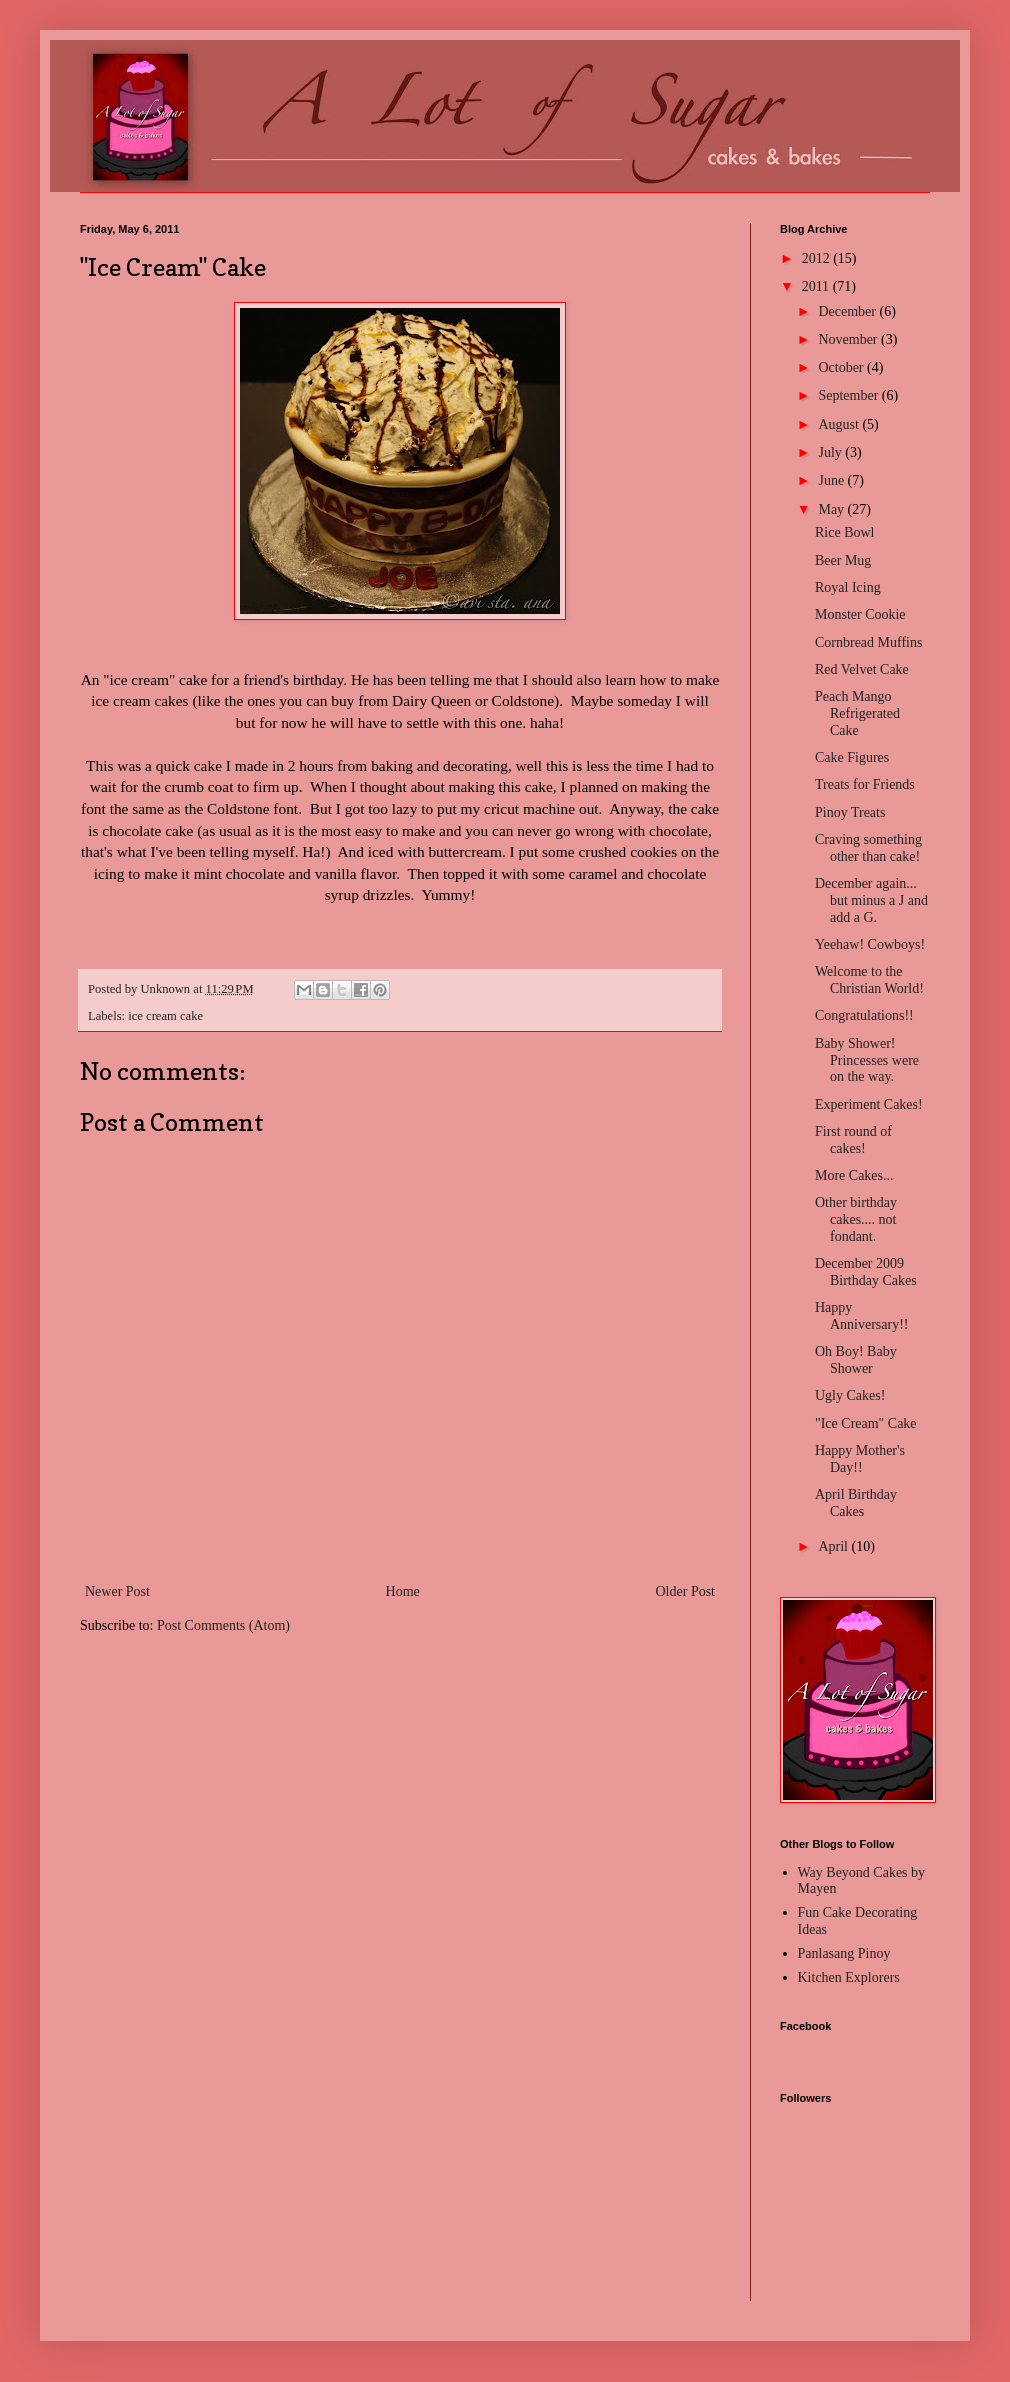 This screenshot has height=2382, width=1010. I want to click on May, so click(832, 509).